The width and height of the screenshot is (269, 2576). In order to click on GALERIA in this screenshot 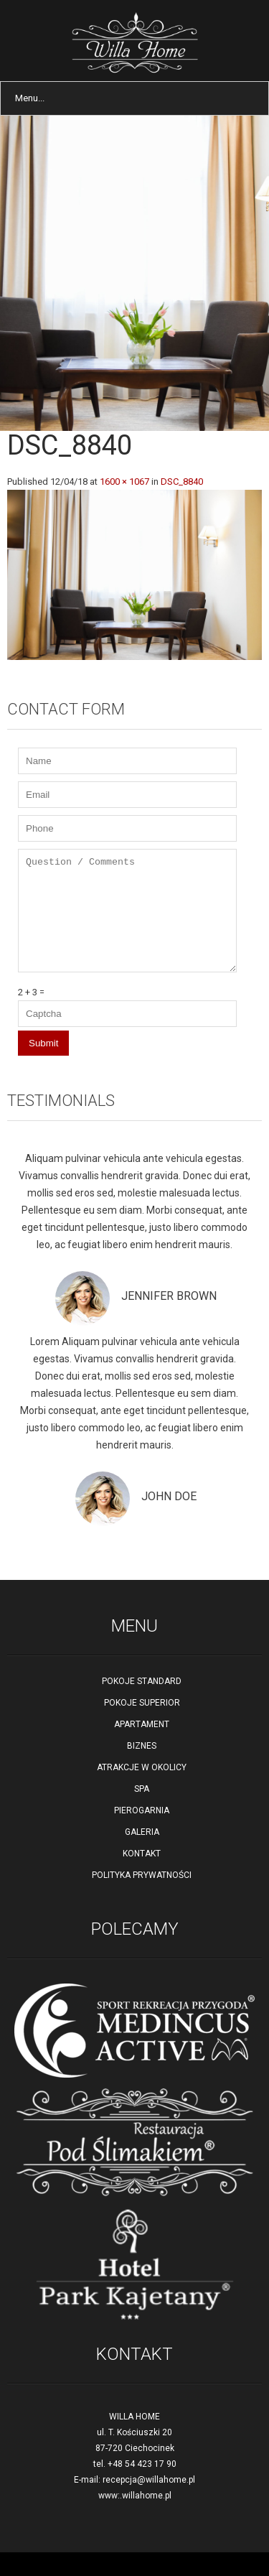, I will do `click(142, 1832)`.